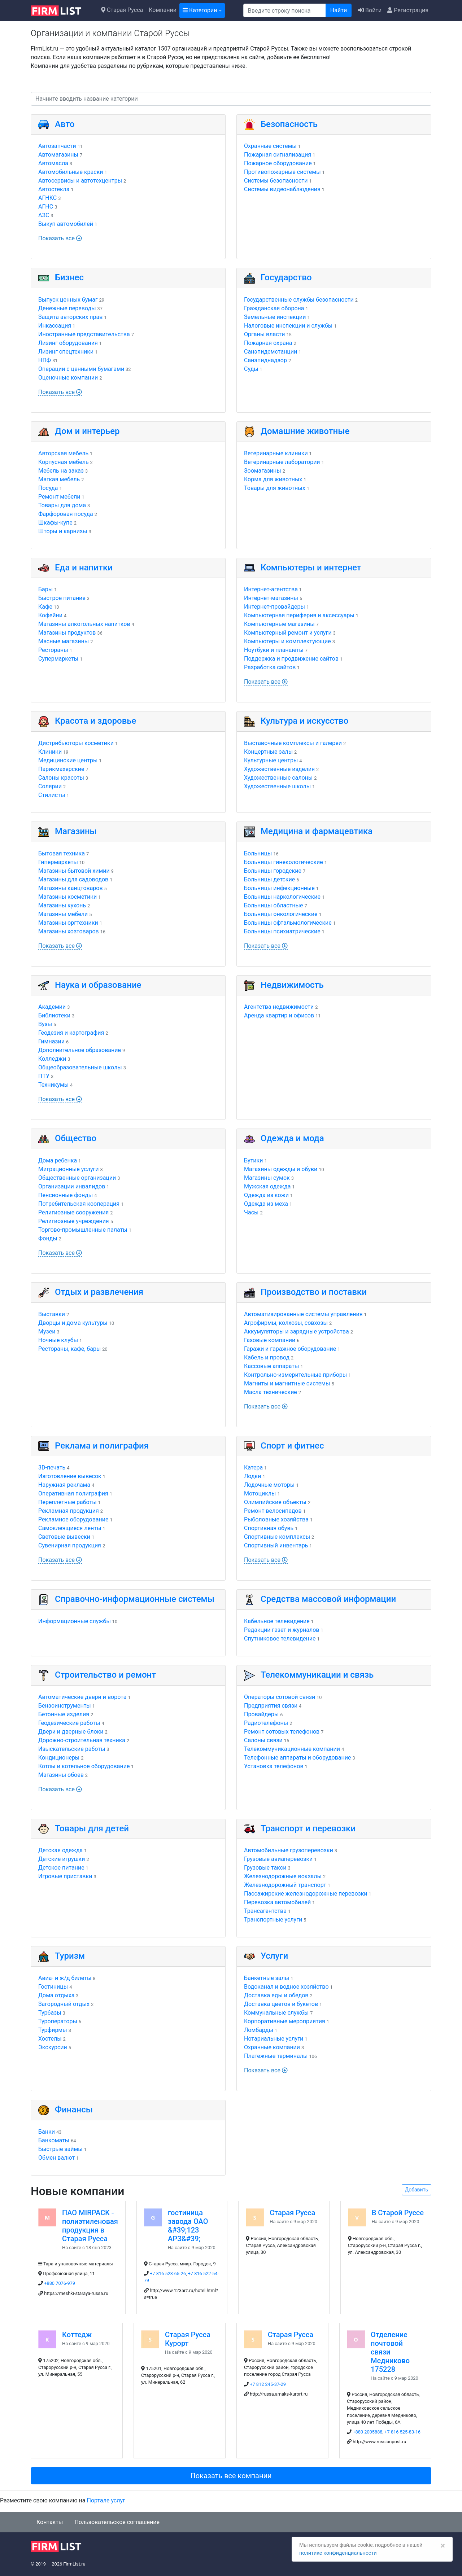  Describe the element at coordinates (68, 922) in the screenshot. I see `Магазины оргтехники` at that location.